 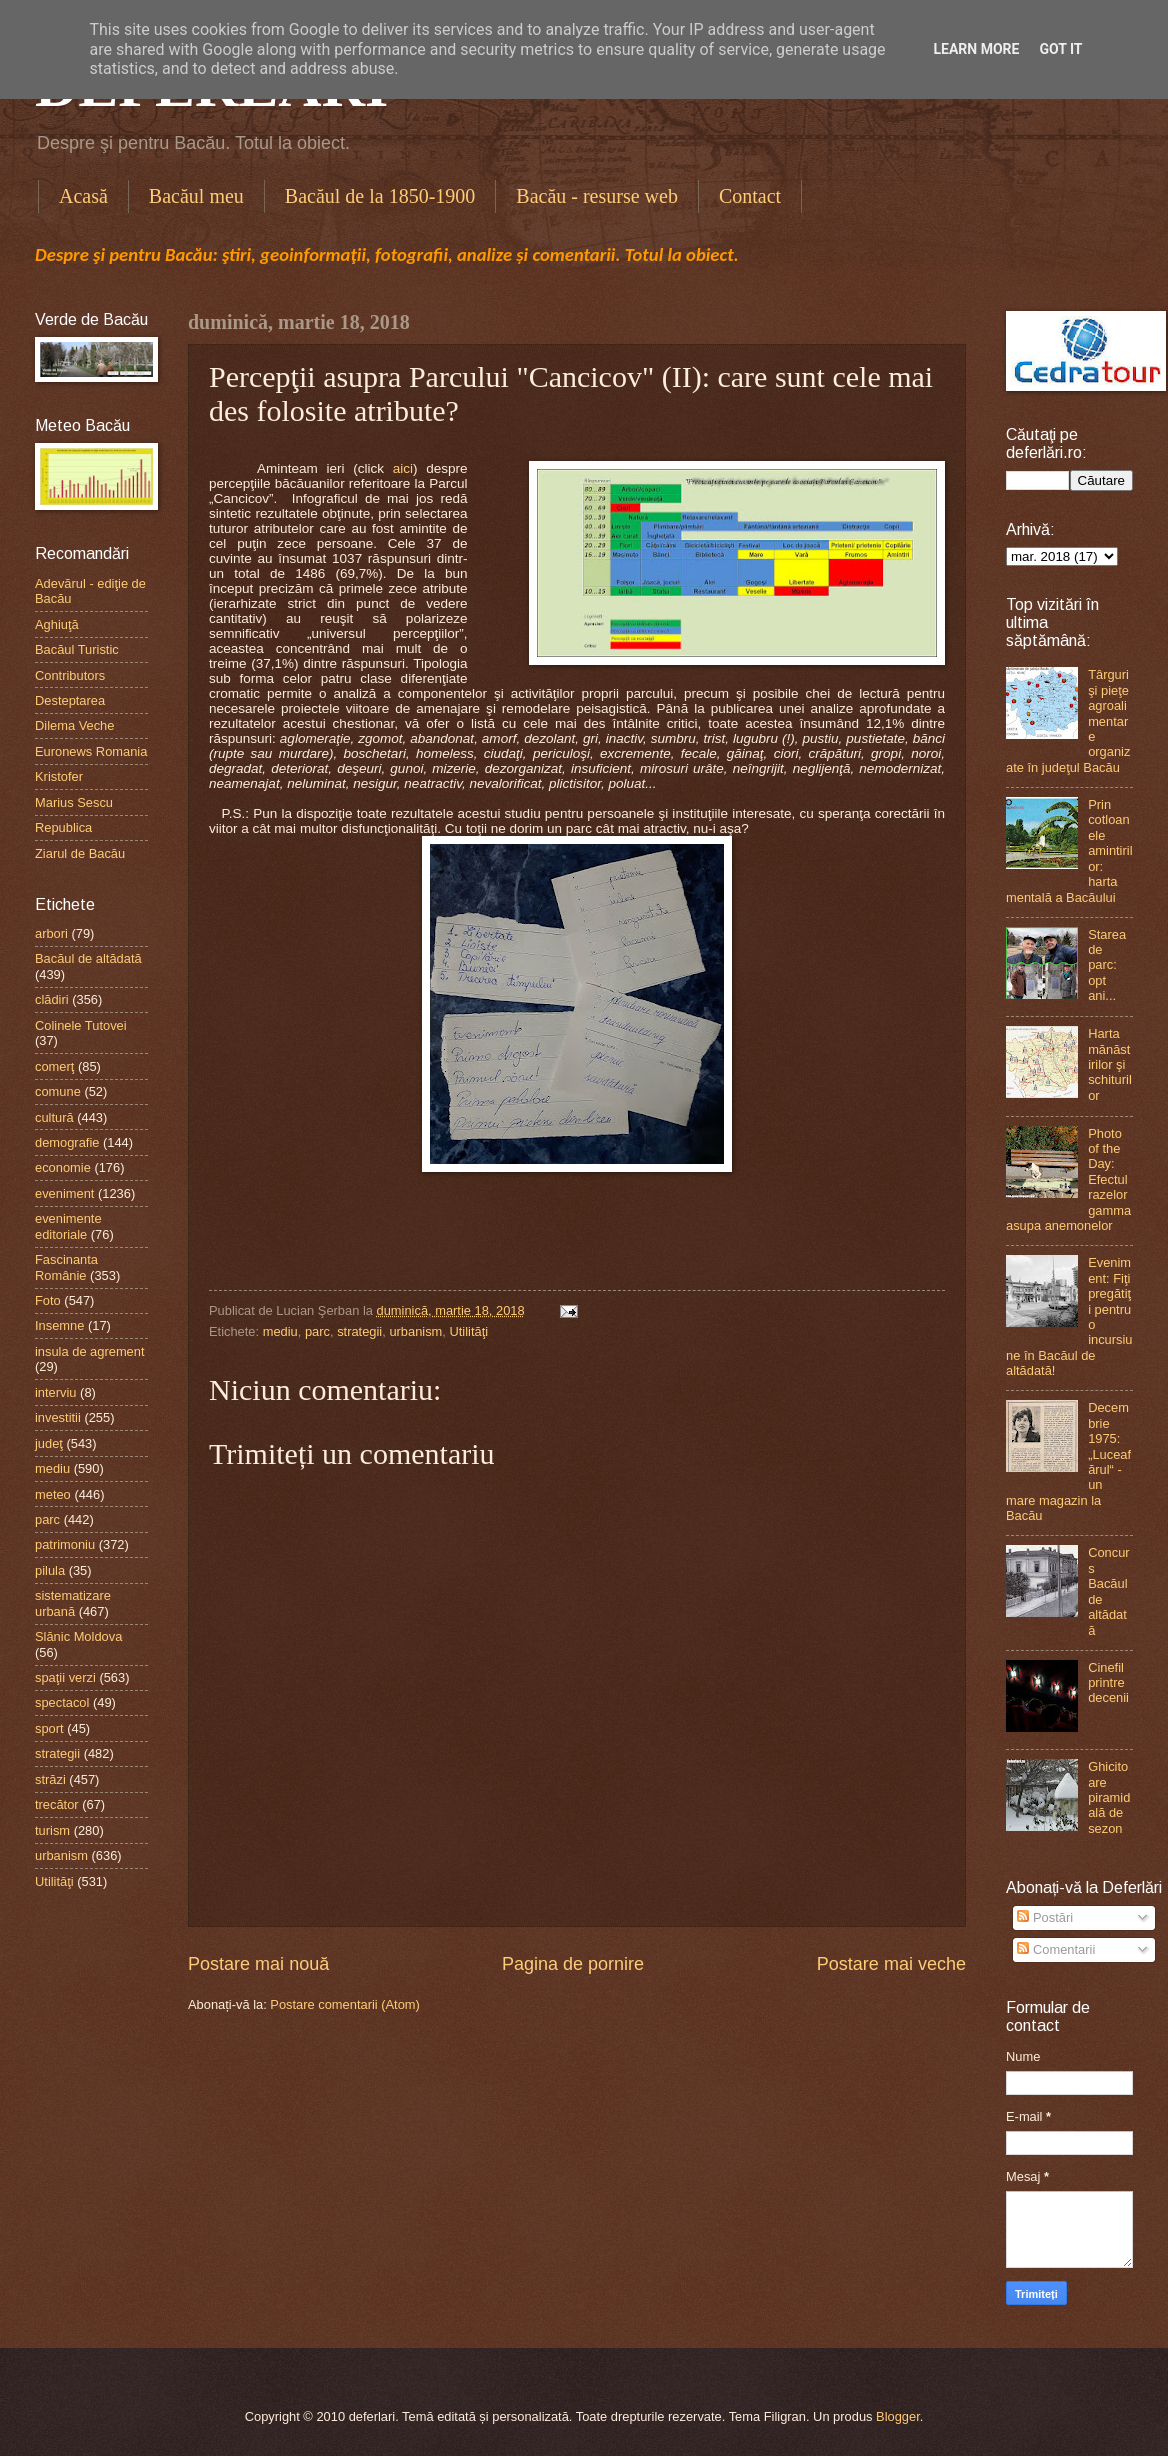 I want to click on economie, so click(x=63, y=1167).